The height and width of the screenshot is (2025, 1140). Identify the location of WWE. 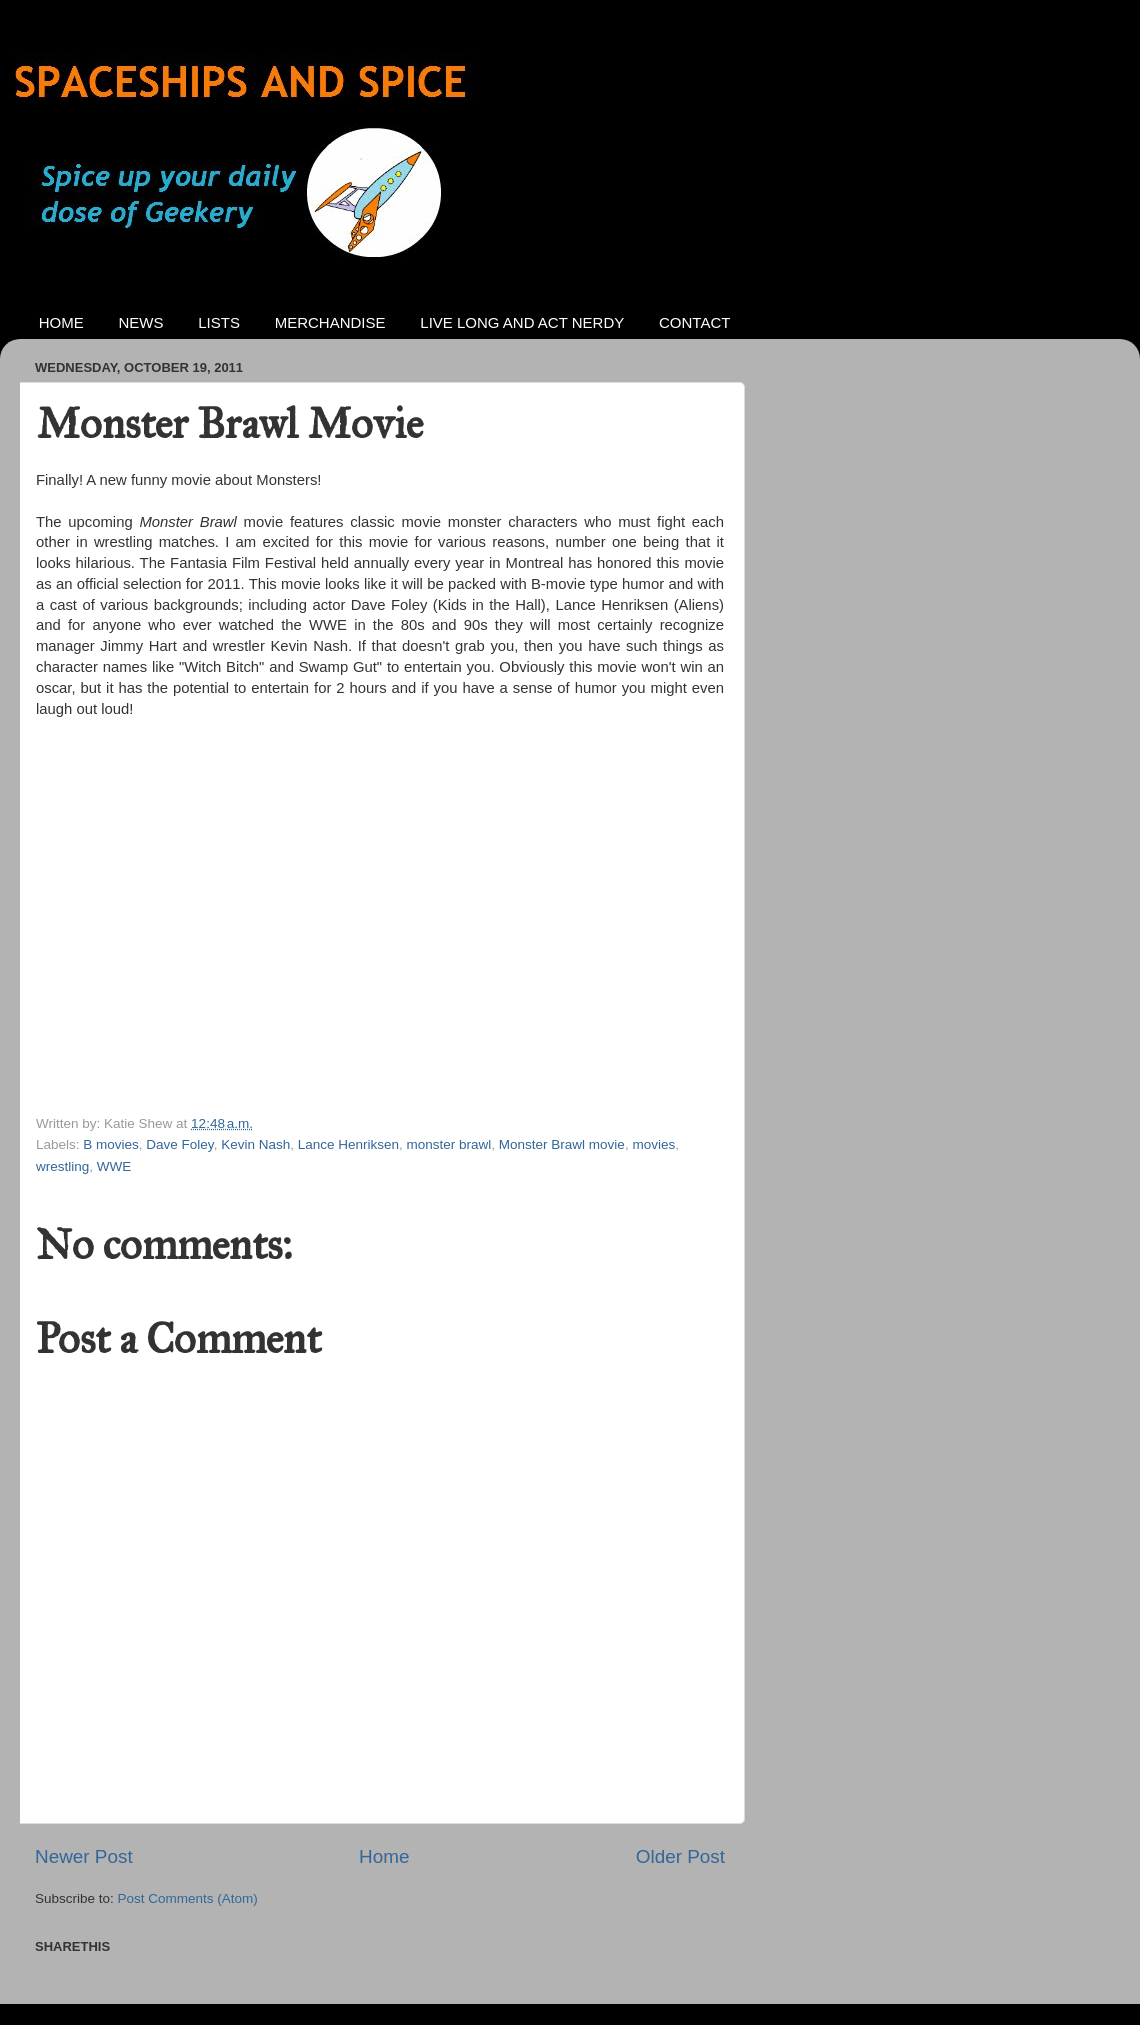
(114, 1166).